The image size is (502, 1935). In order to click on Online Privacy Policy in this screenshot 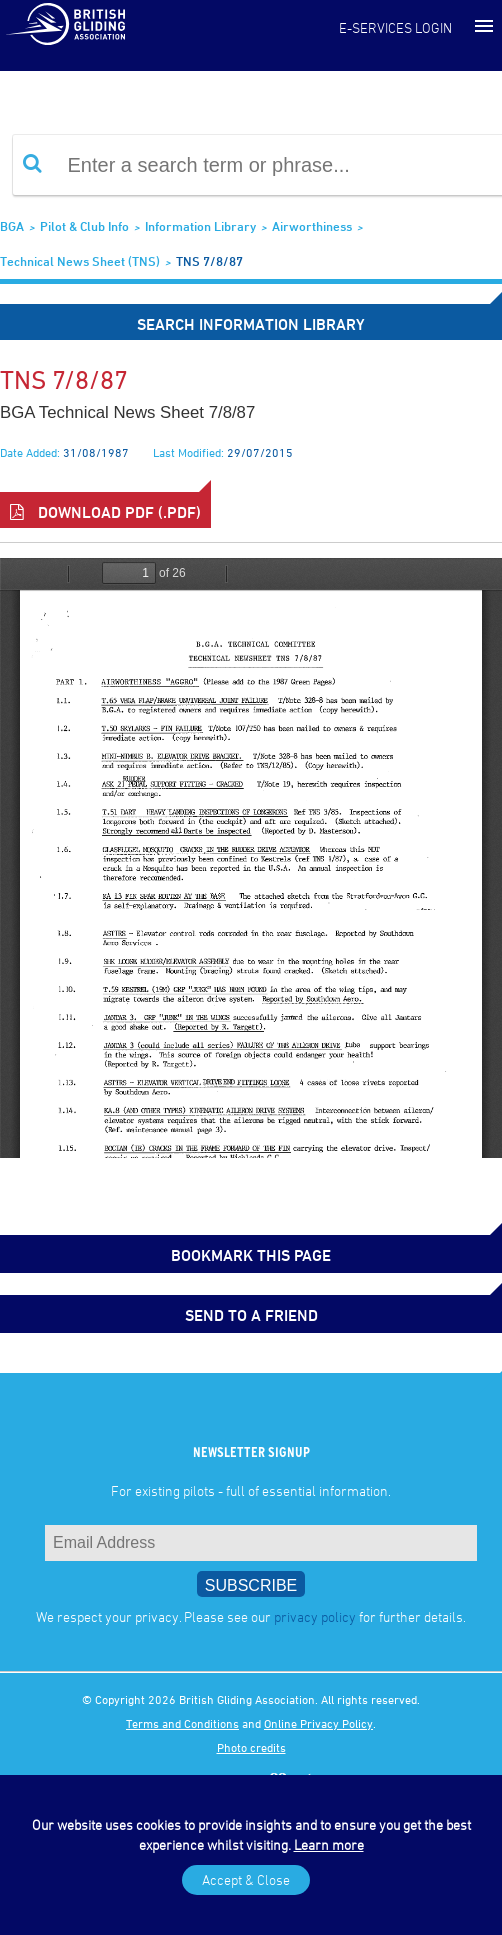, I will do `click(318, 1723)`.